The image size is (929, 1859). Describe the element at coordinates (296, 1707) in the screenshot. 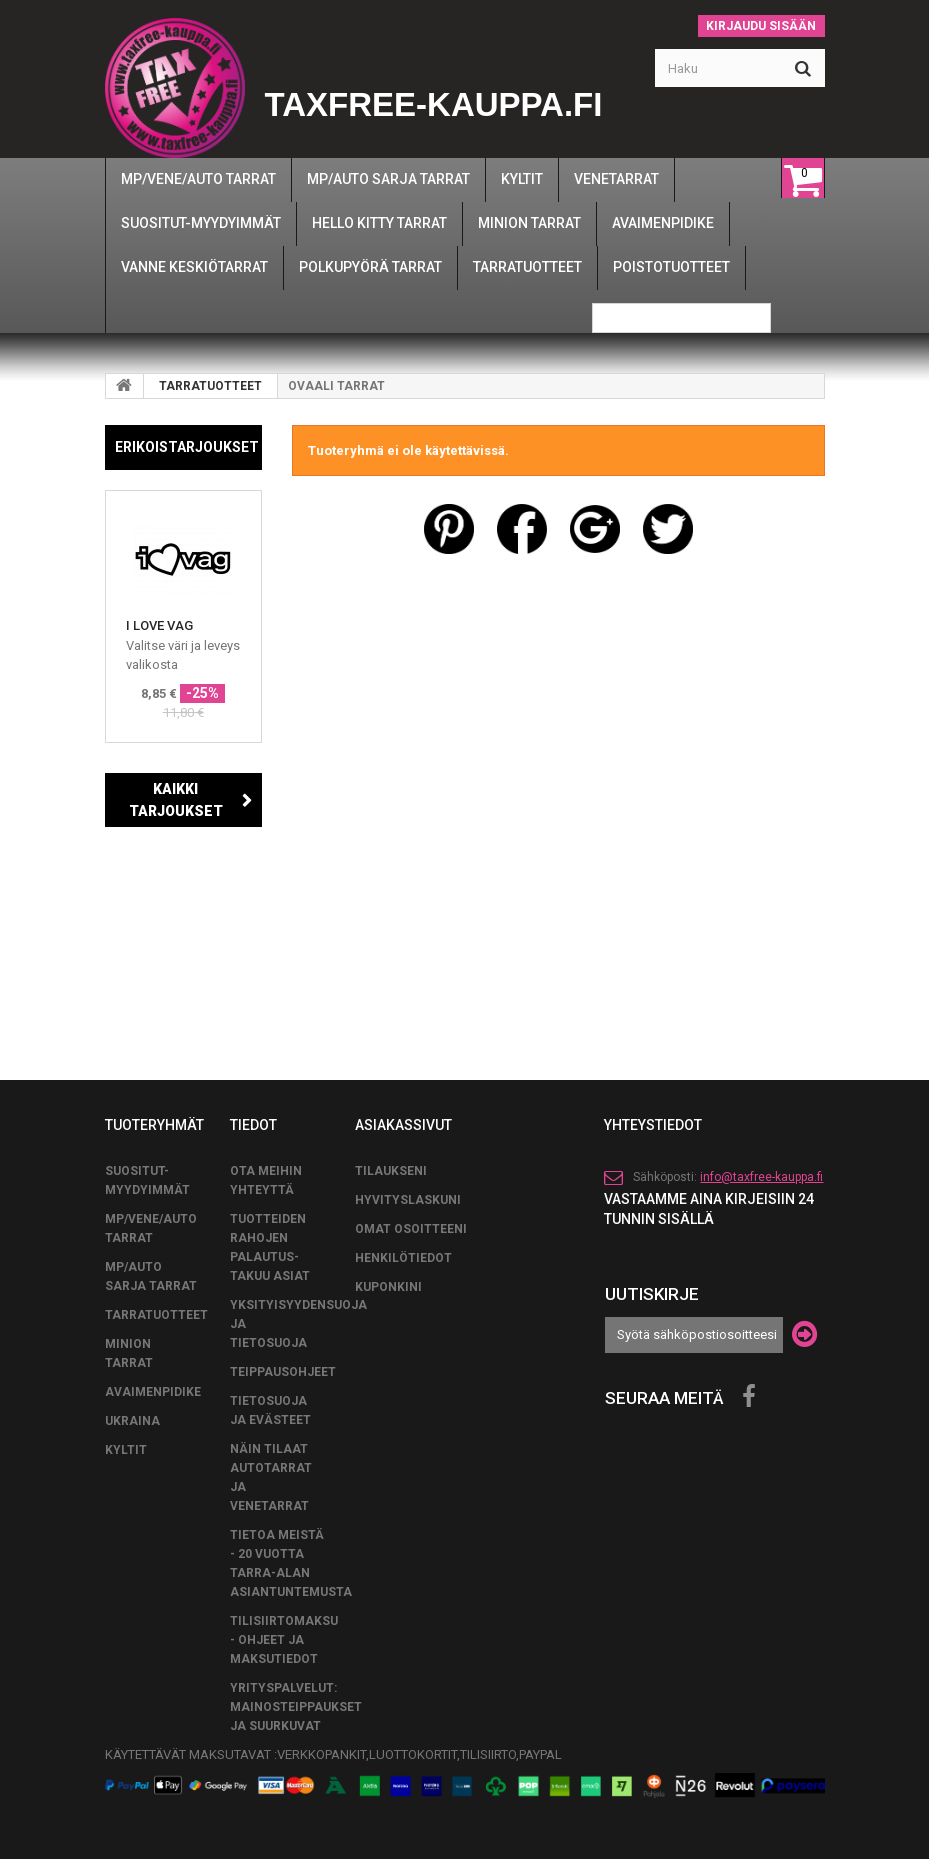

I see `Yrityspalvelut: Mainosteippaukset ja suurkuvat` at that location.